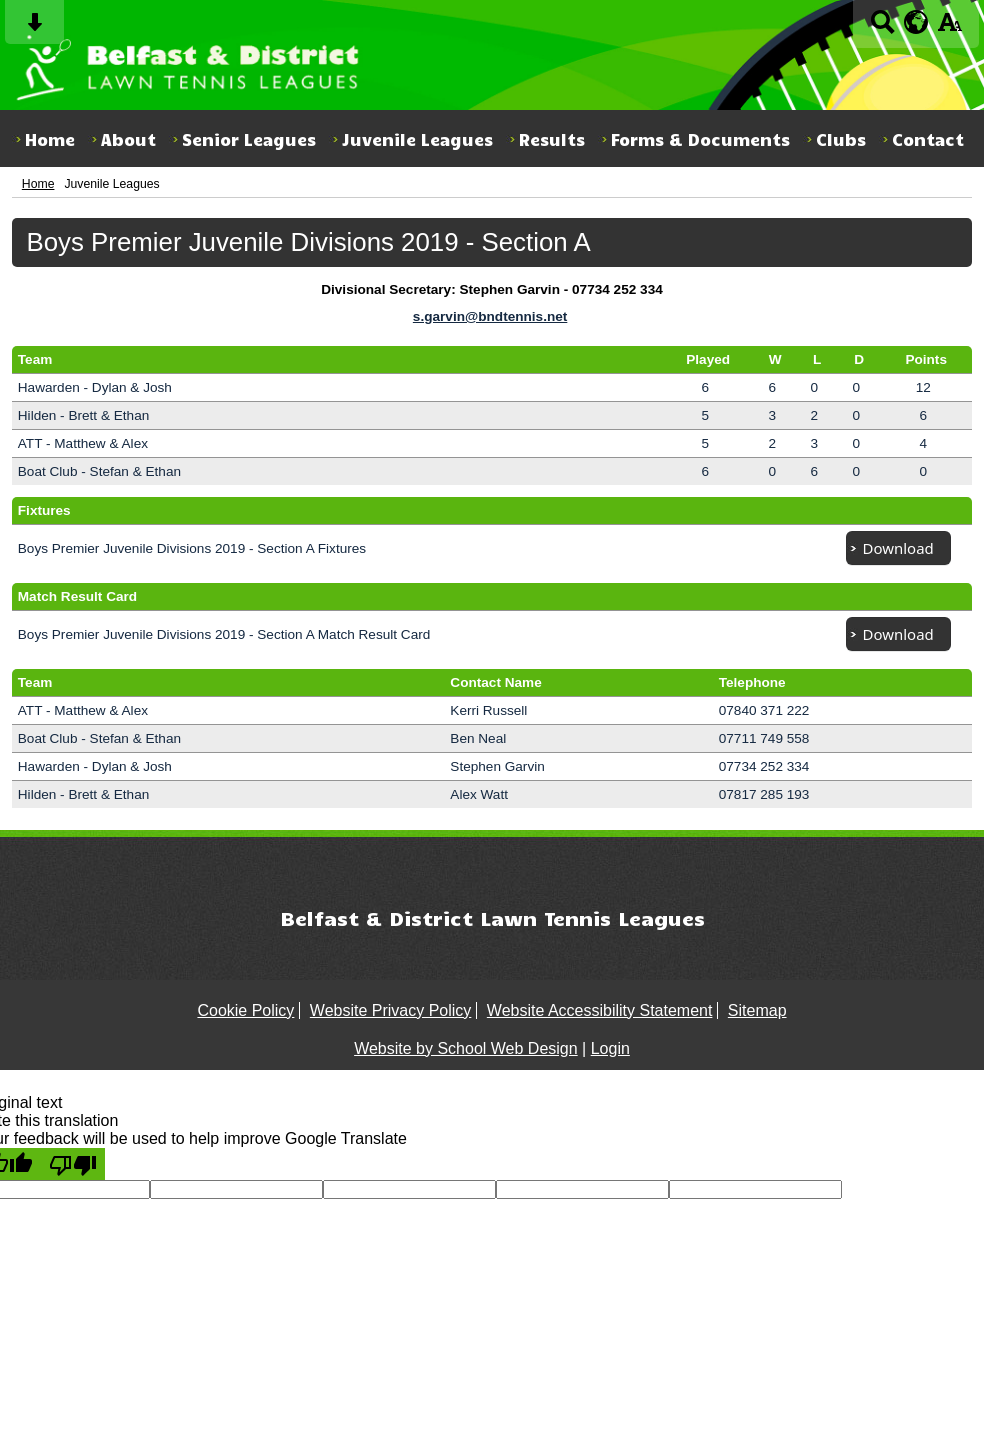  I want to click on Website by School Web Design, so click(466, 1048).